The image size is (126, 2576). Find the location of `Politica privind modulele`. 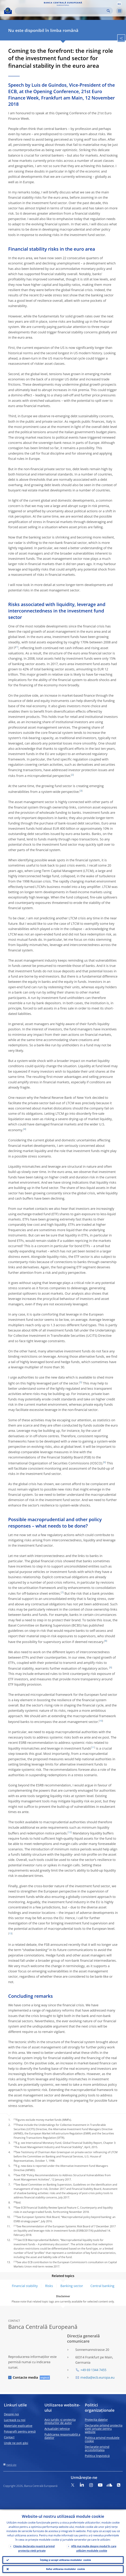

Politica privind modulele is located at coordinates (102, 2439).